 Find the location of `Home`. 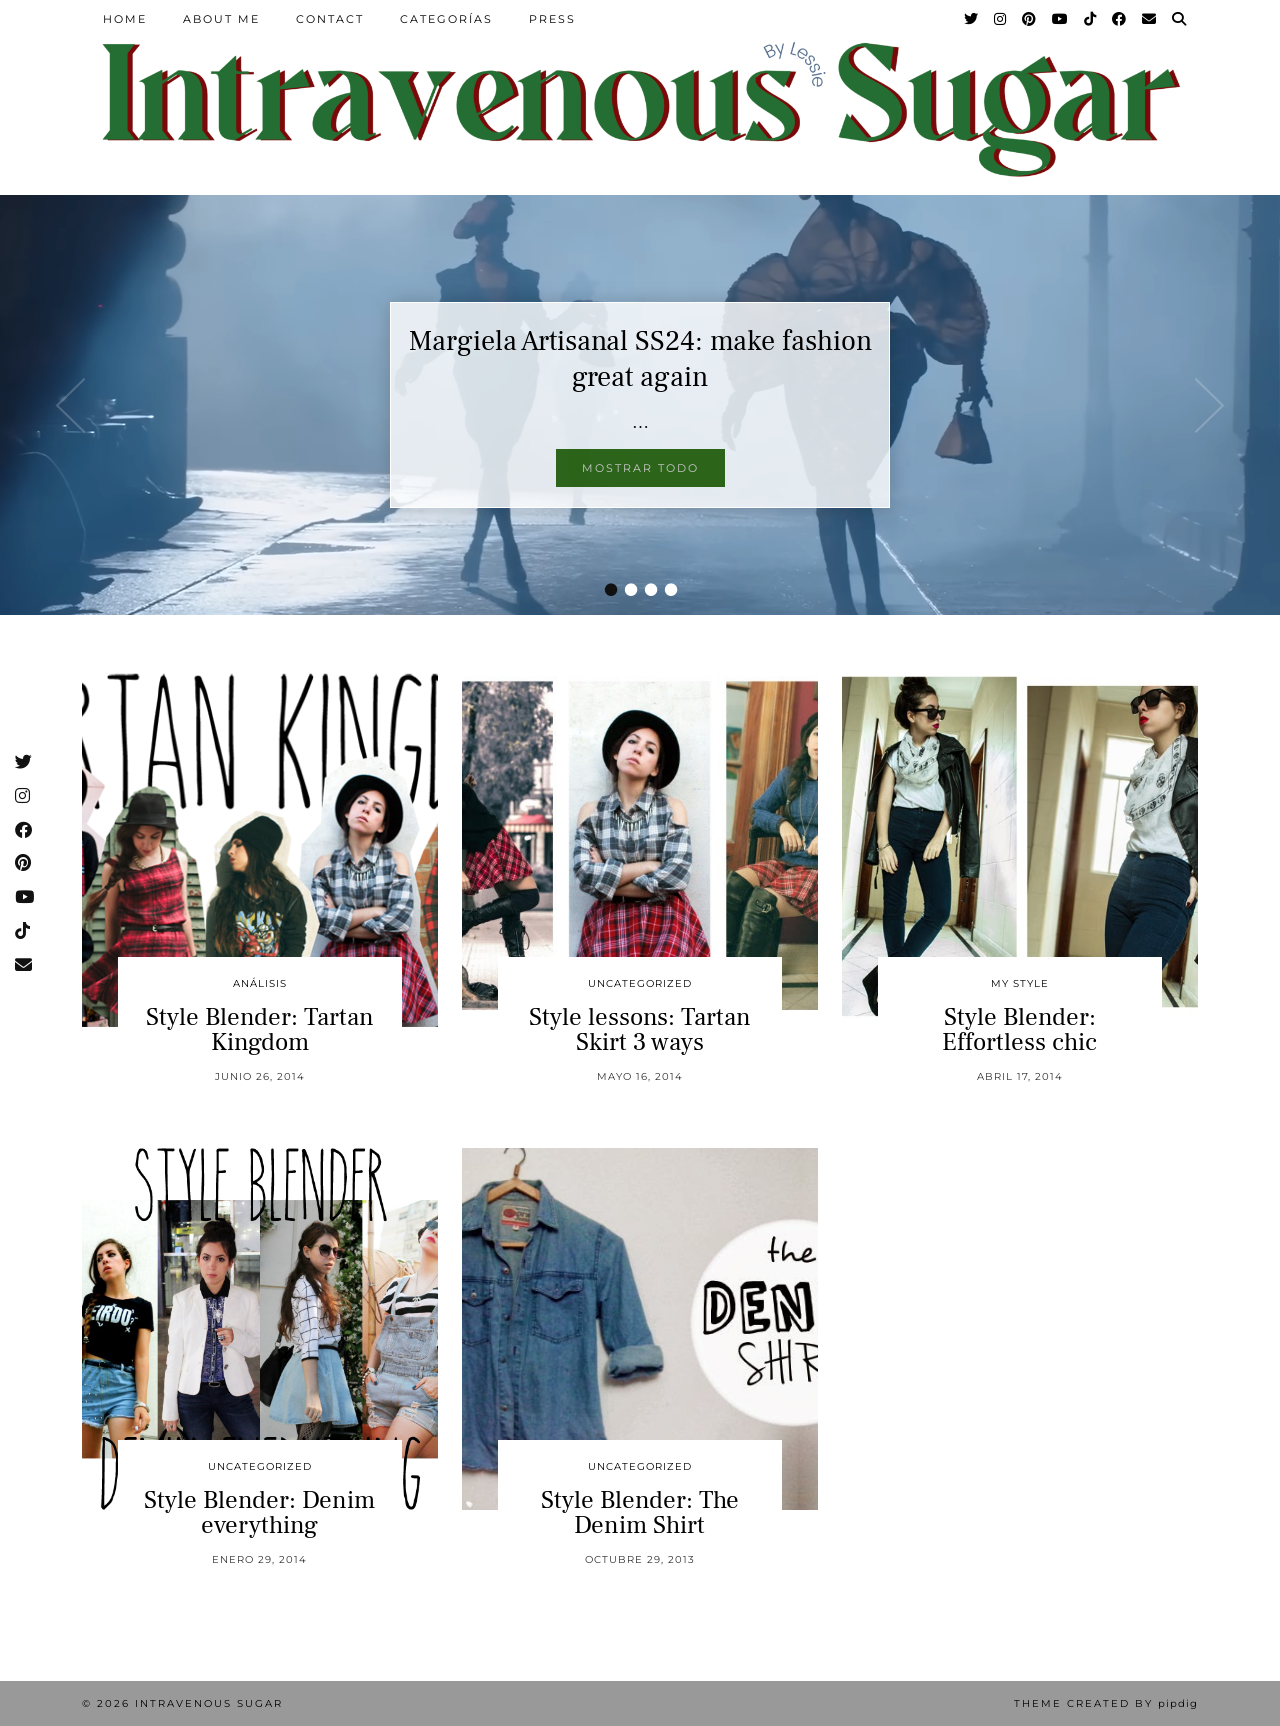

Home is located at coordinates (125, 19).